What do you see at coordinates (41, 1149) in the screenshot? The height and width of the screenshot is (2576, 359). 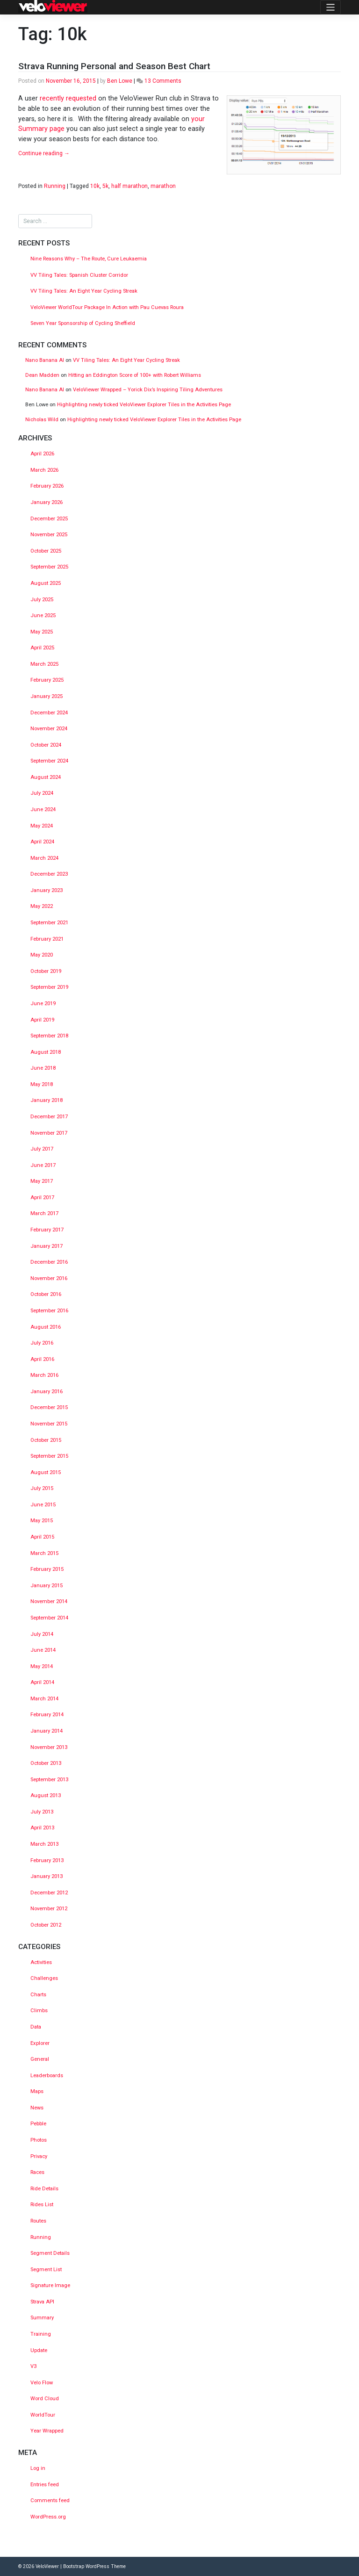 I see `July 2017` at bounding box center [41, 1149].